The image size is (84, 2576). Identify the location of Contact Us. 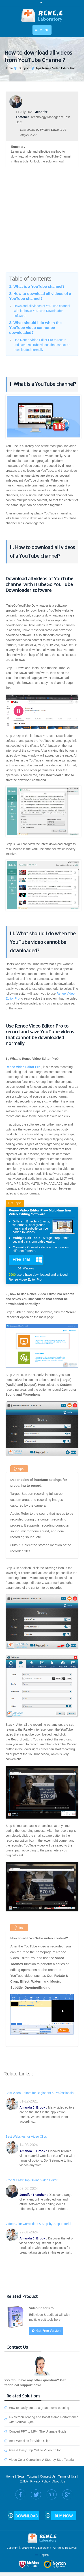
(48, 2476).